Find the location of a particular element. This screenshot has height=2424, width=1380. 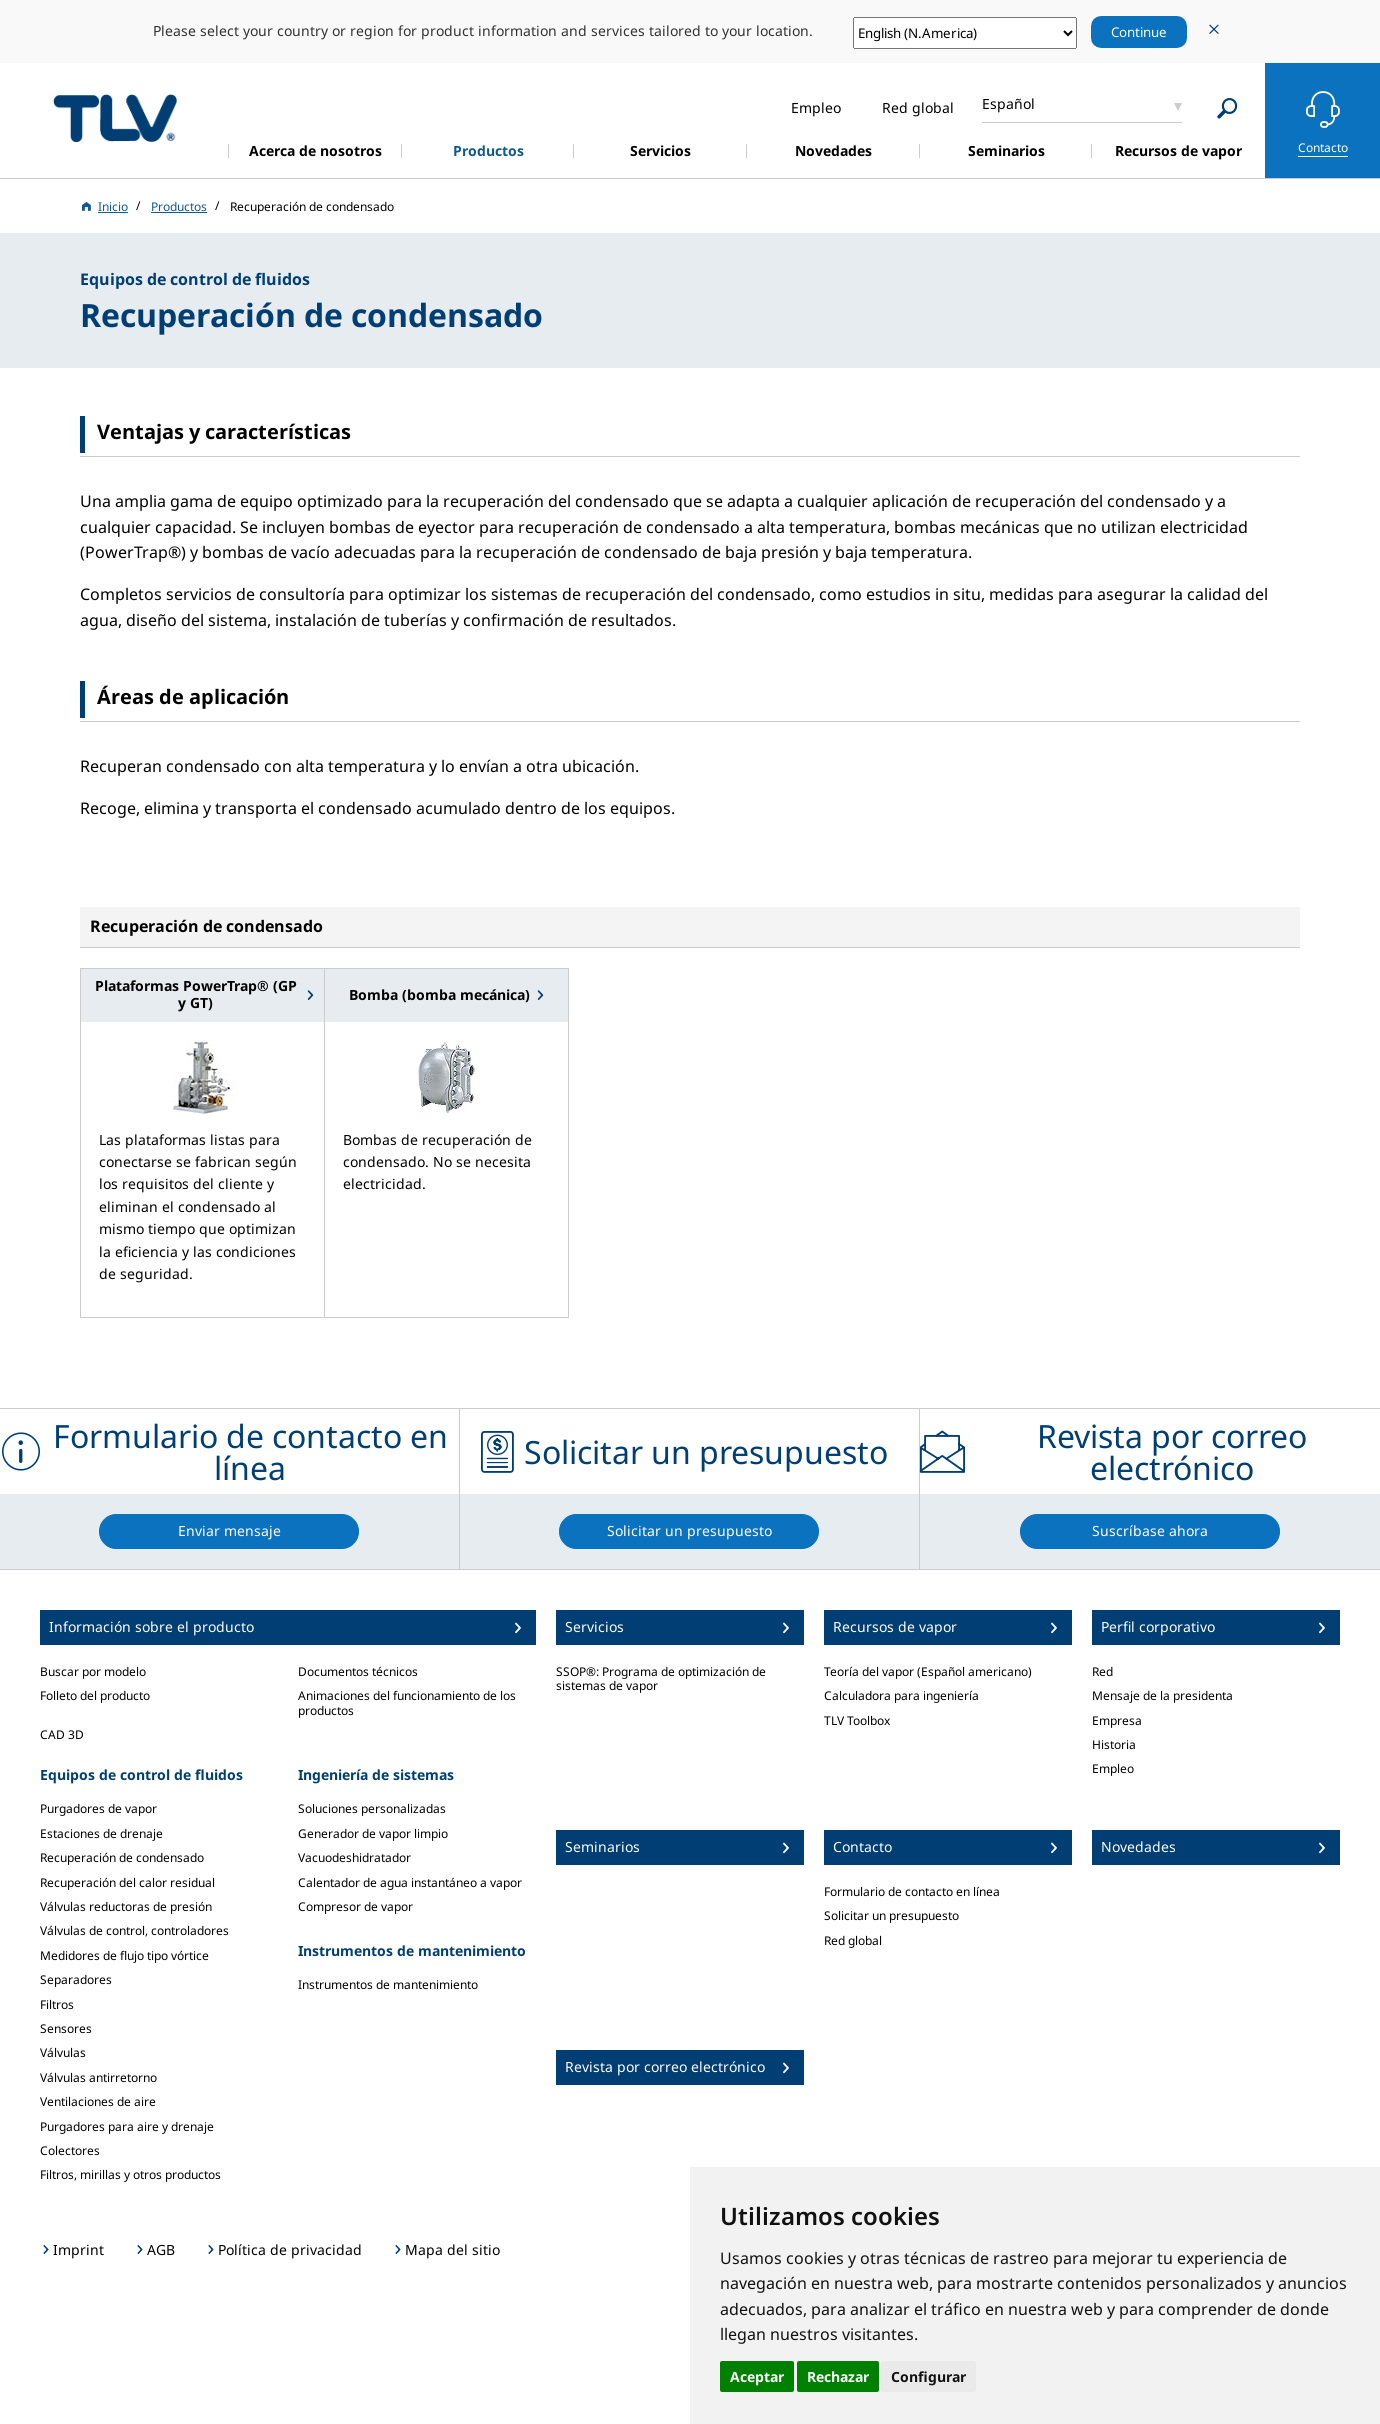

Medidores de flujo tipo vórtice is located at coordinates (124, 1955).